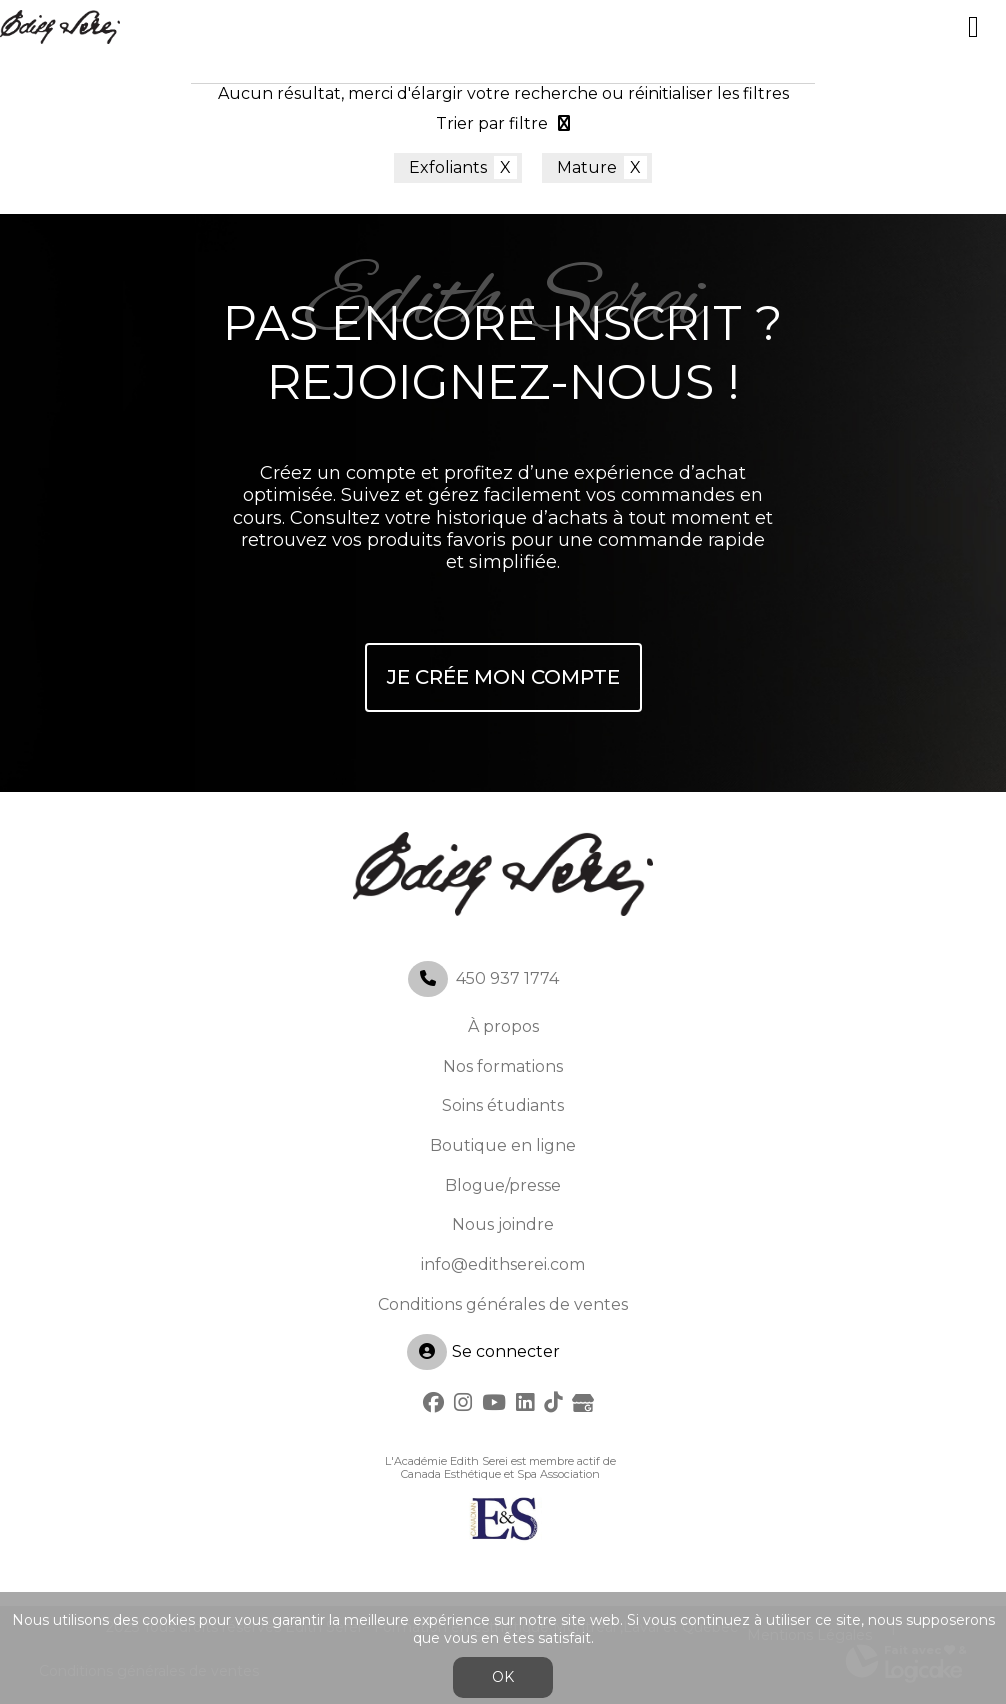  What do you see at coordinates (503, 1066) in the screenshot?
I see `Nos formations` at bounding box center [503, 1066].